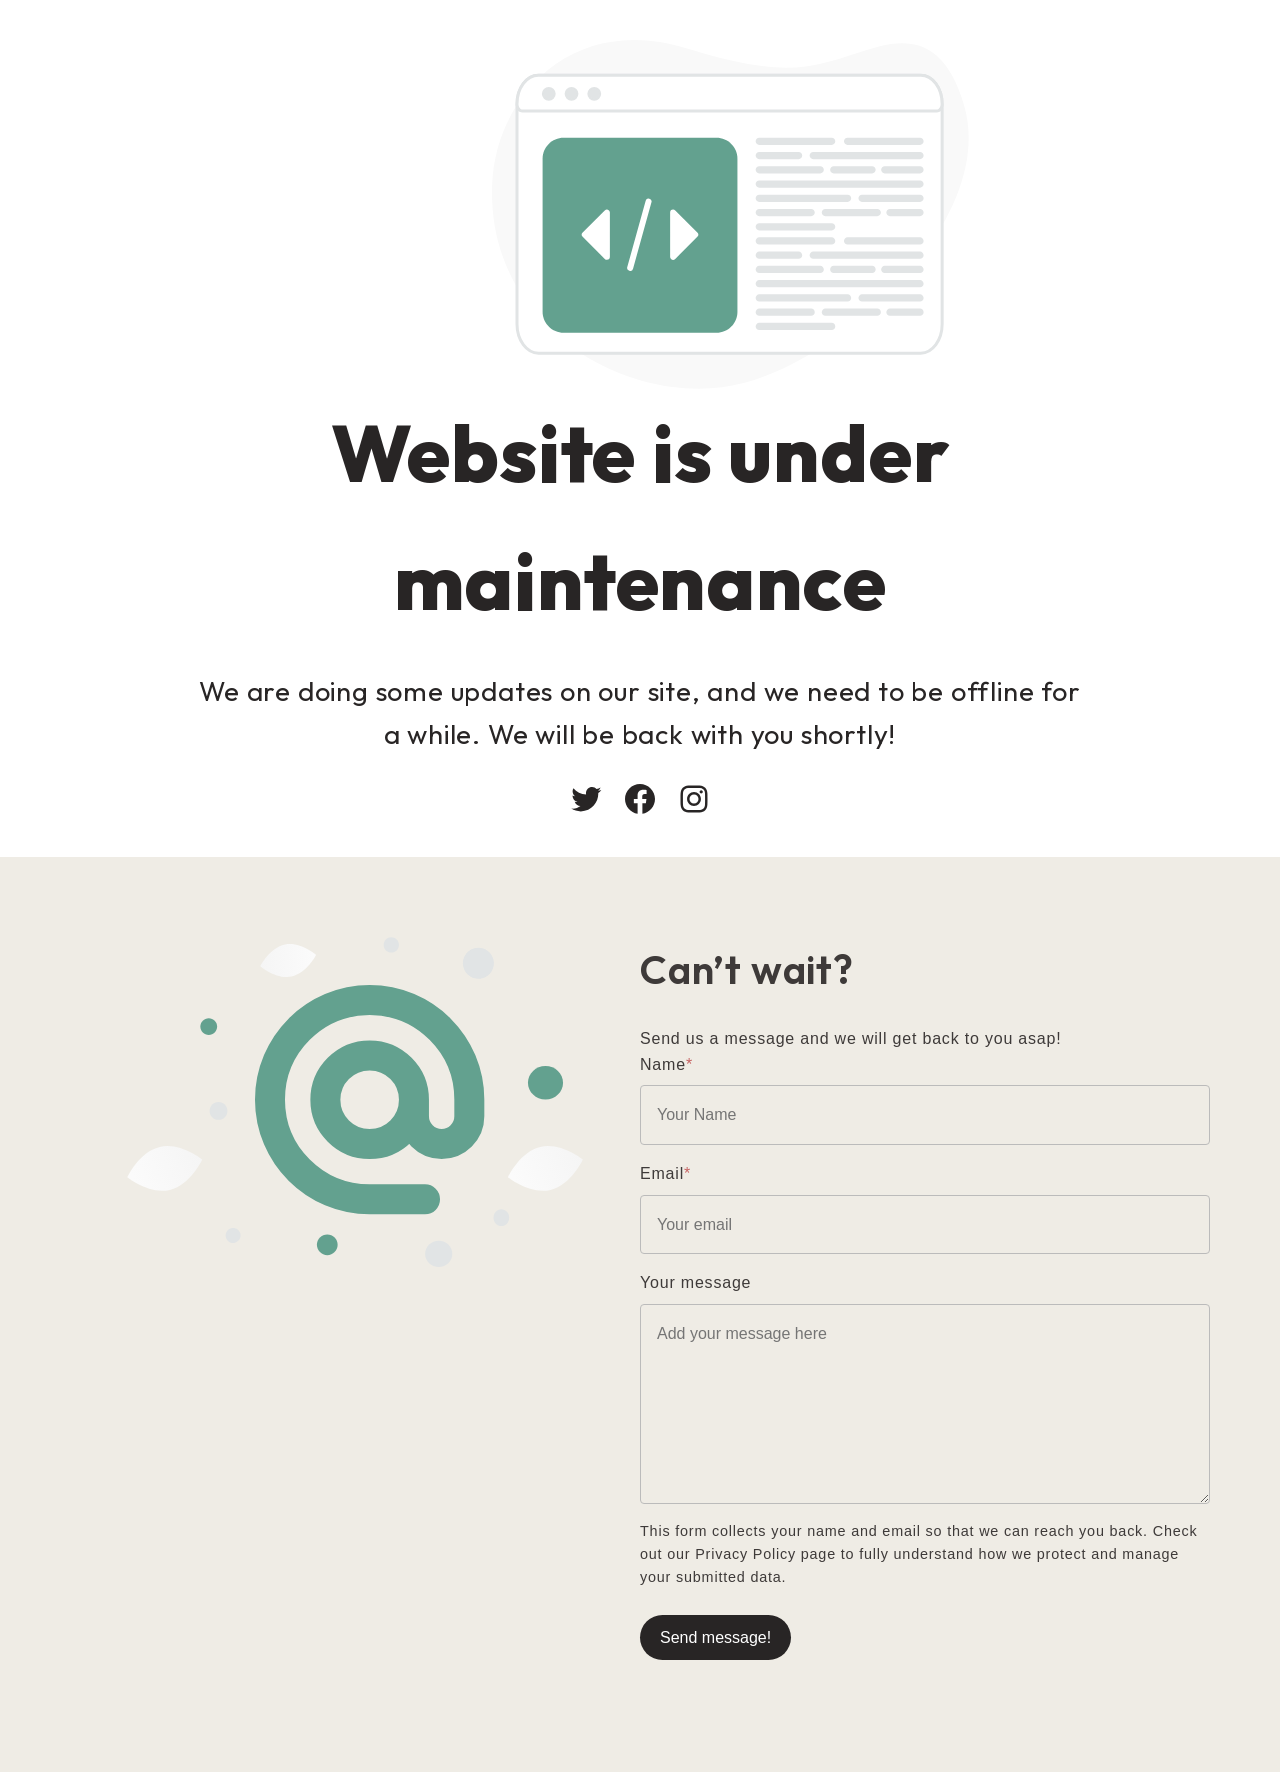 Image resolution: width=1280 pixels, height=1772 pixels. I want to click on Privacy Policy, so click(745, 1554).